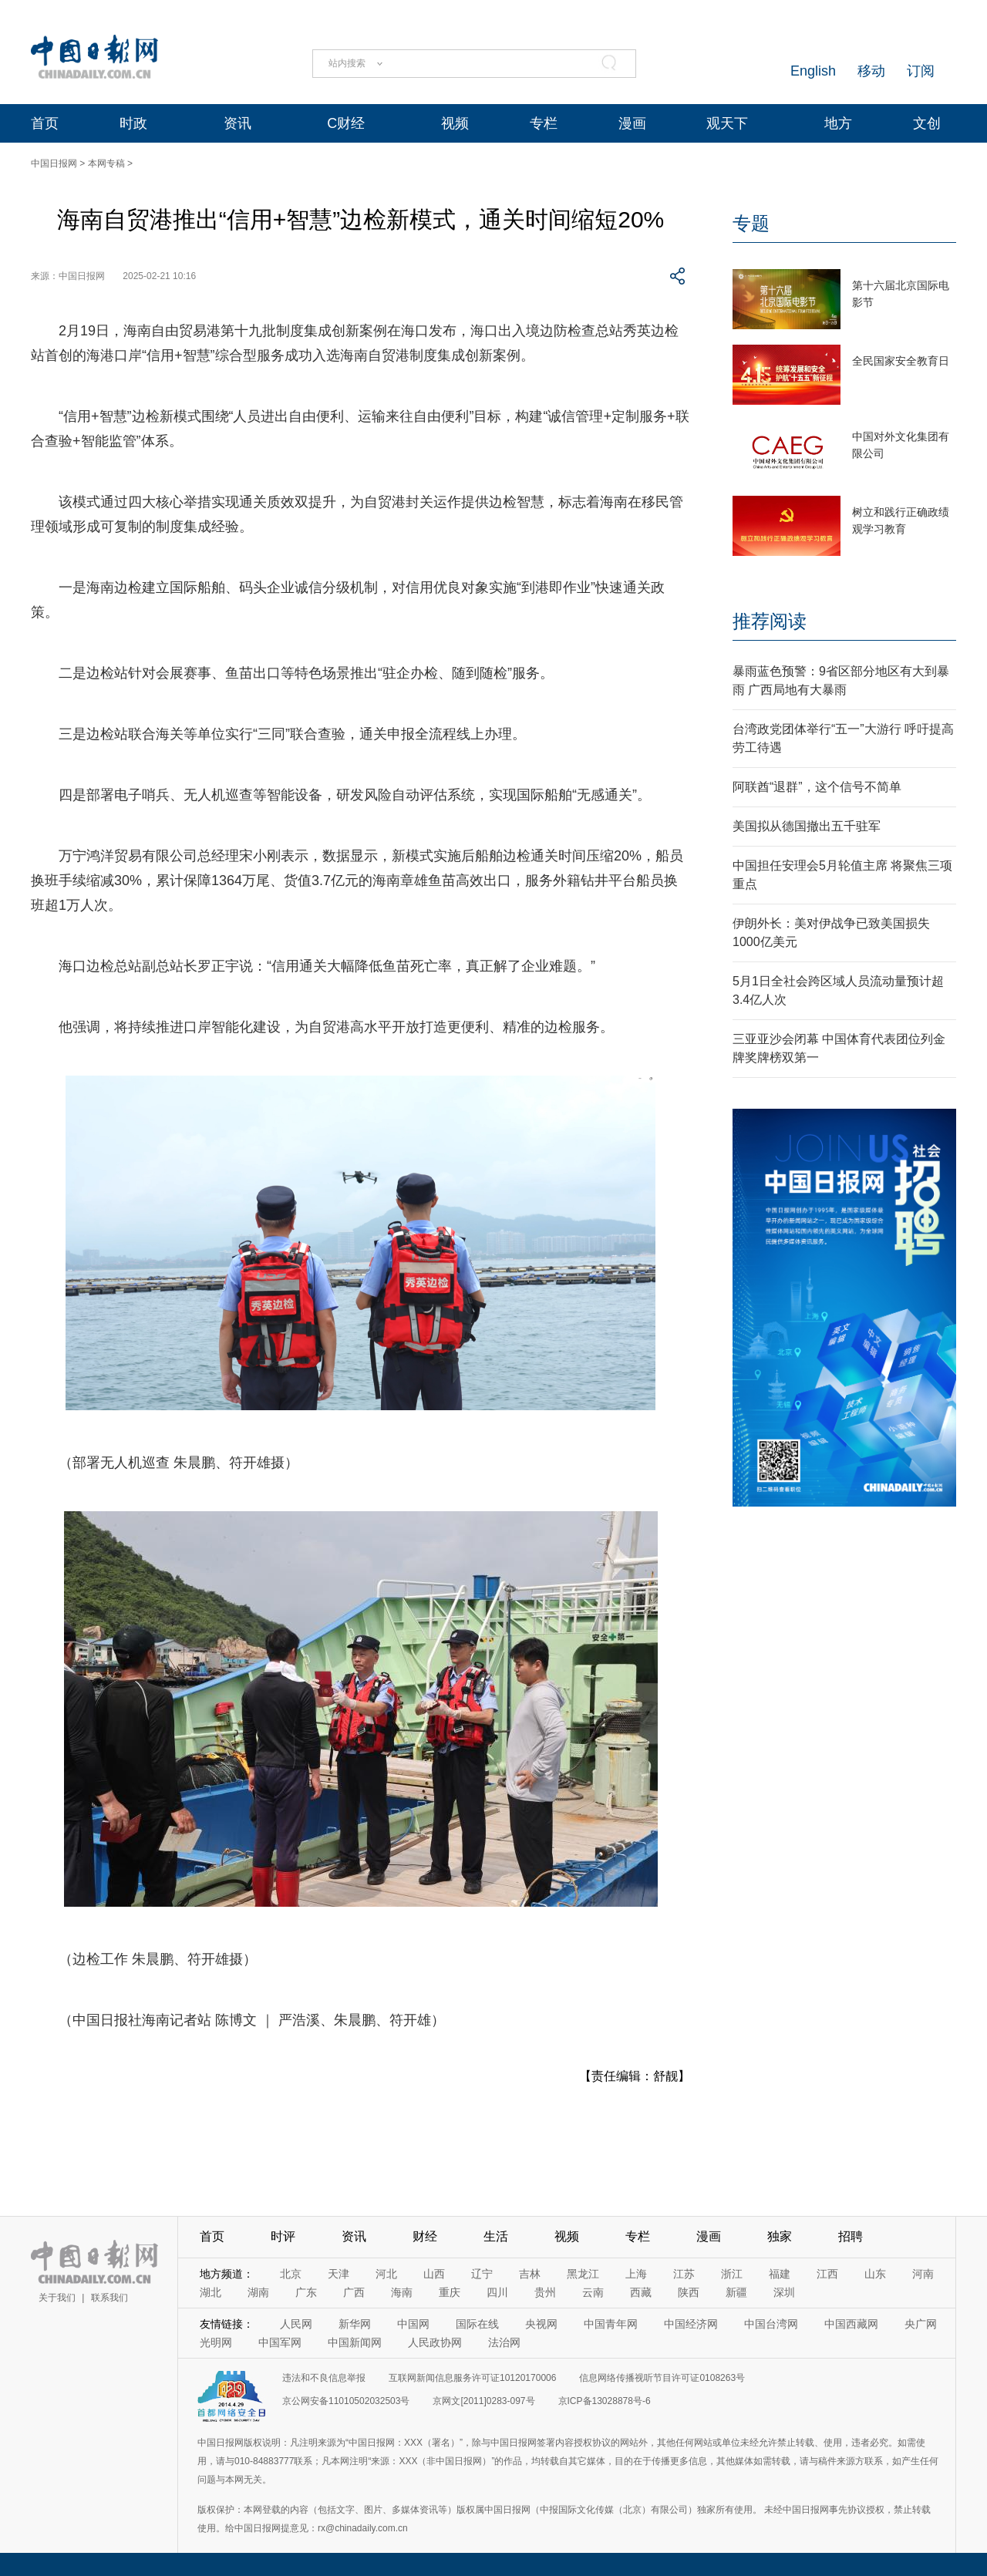 This screenshot has height=2576, width=987. What do you see at coordinates (472, 2377) in the screenshot?
I see `互联网新闻信息服务许可证10120170006` at bounding box center [472, 2377].